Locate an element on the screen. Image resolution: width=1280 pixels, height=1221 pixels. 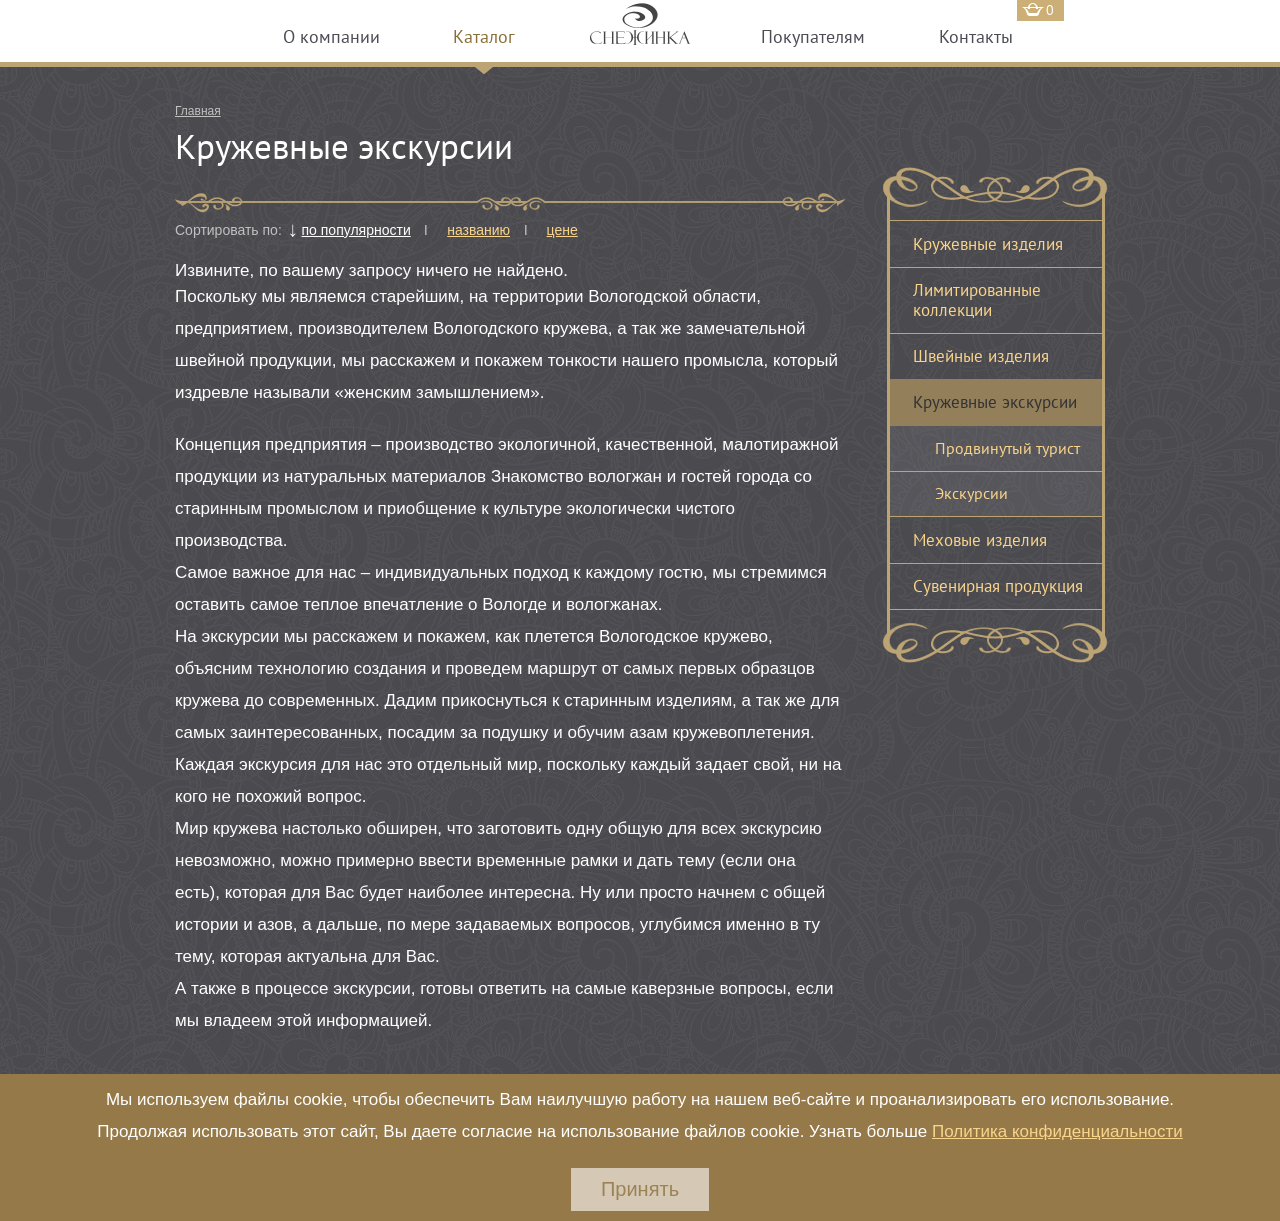
Контакты is located at coordinates (976, 36).